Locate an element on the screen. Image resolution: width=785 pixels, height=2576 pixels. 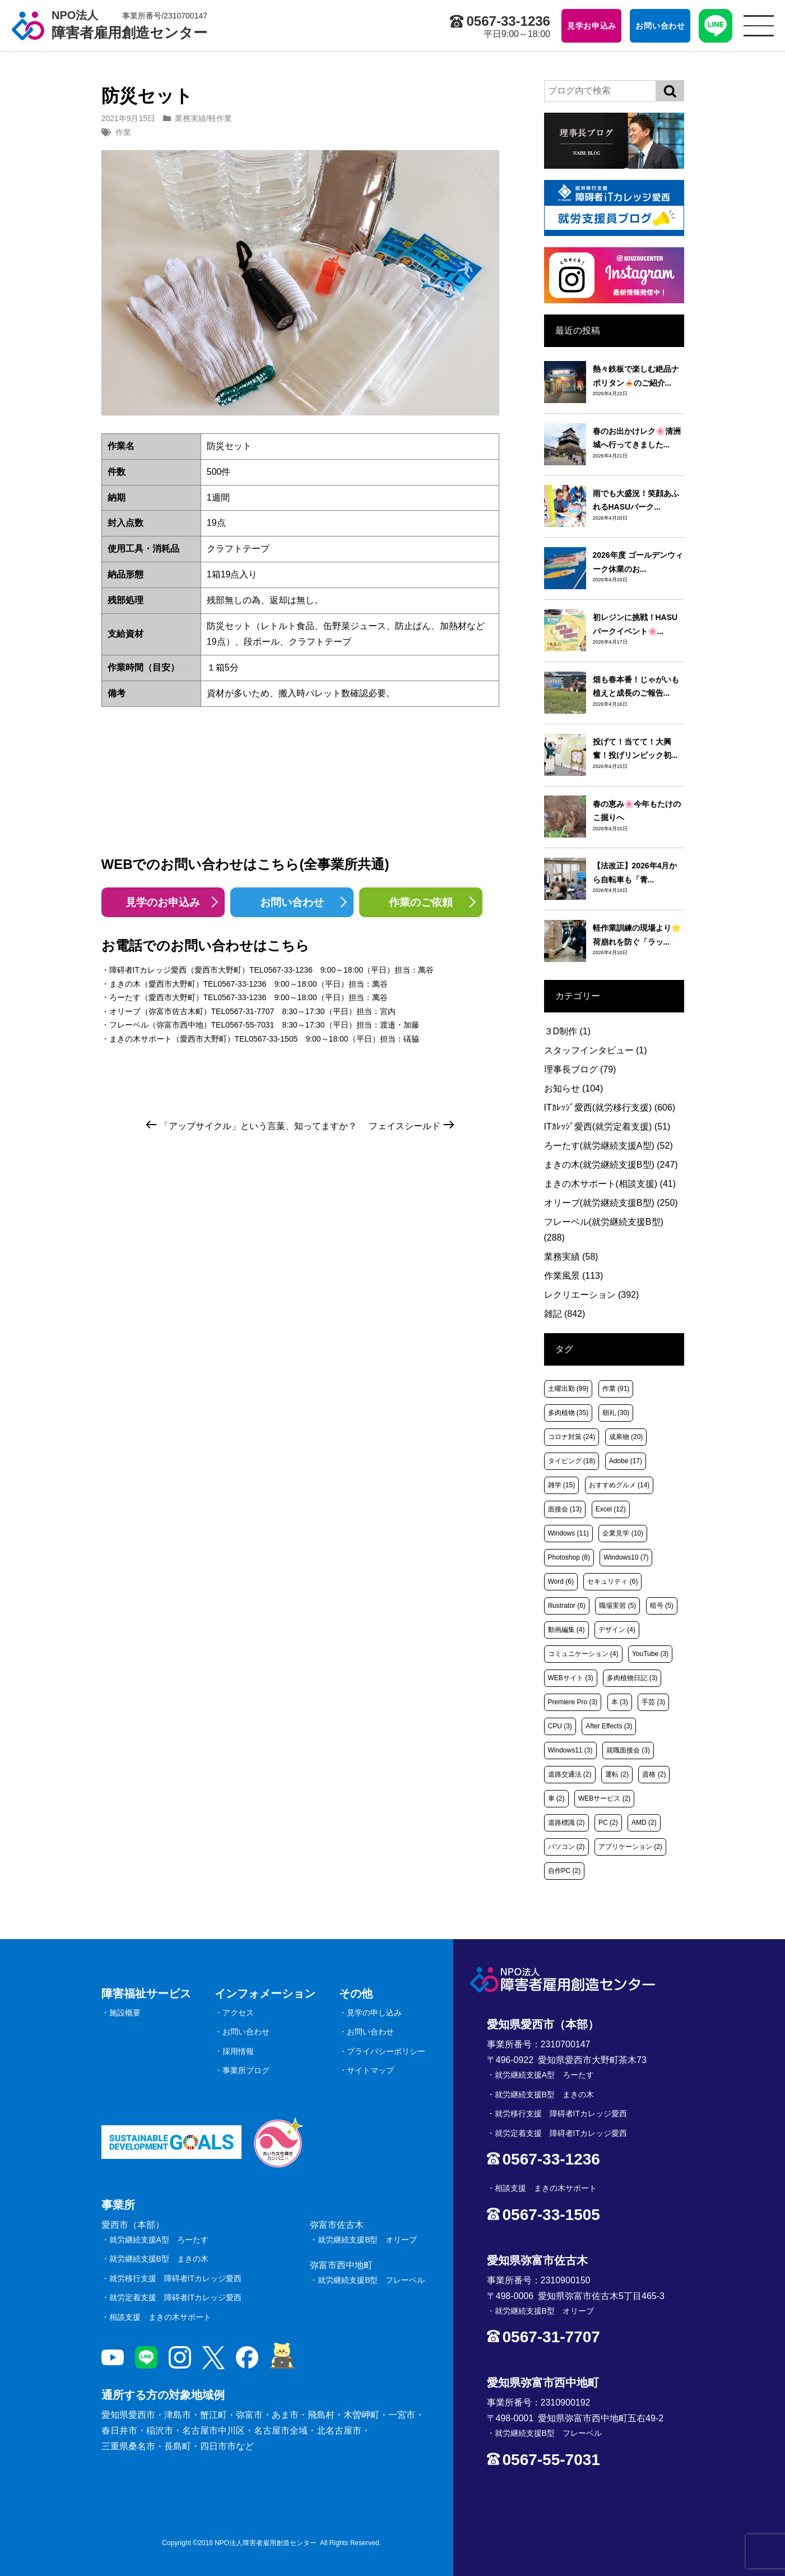
道路標識 [道路標識 (2個の項目)] is located at coordinates (566, 1822).